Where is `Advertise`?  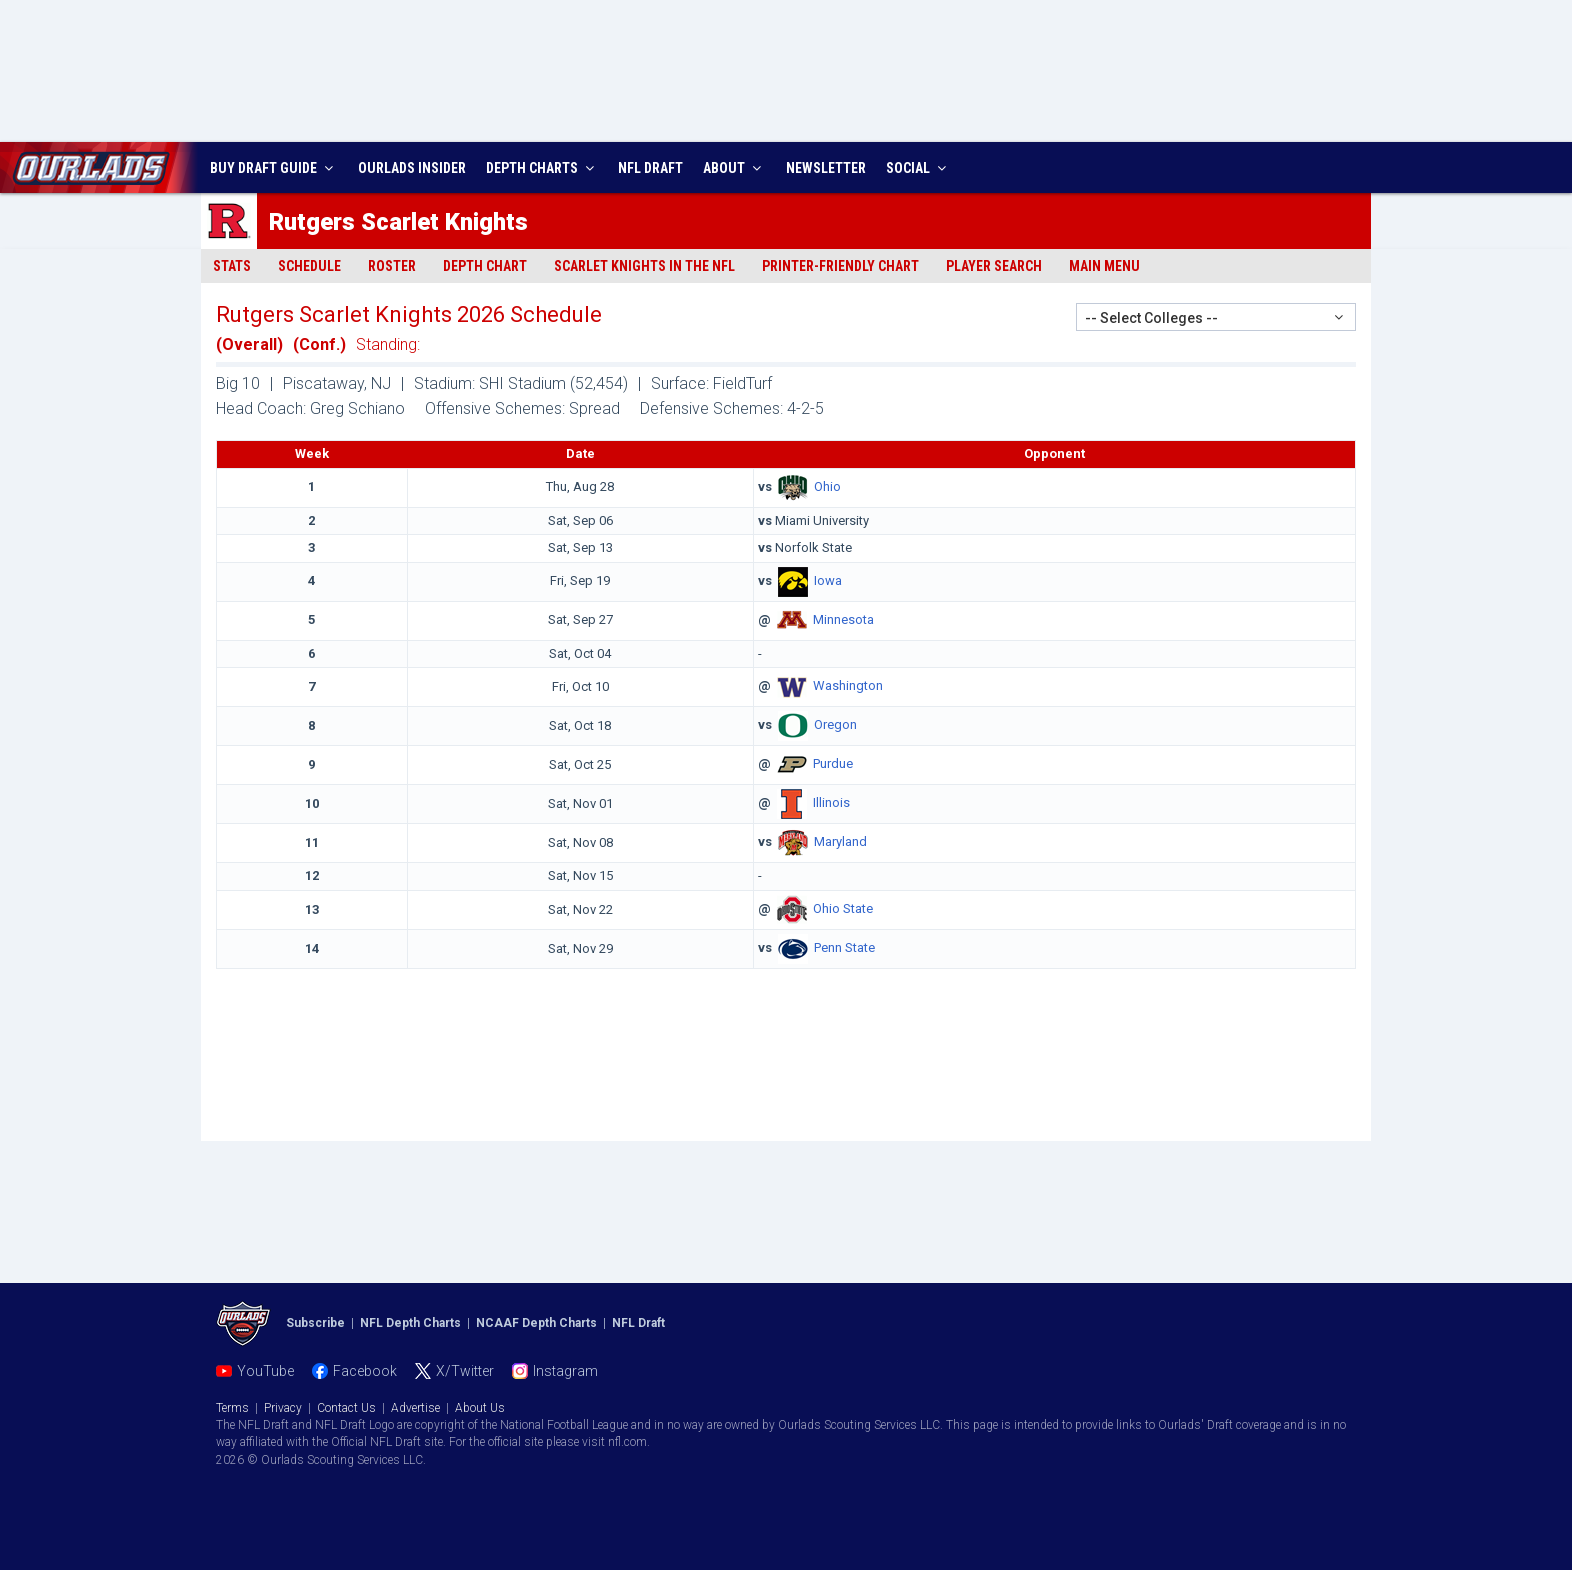
Advertise is located at coordinates (415, 1408).